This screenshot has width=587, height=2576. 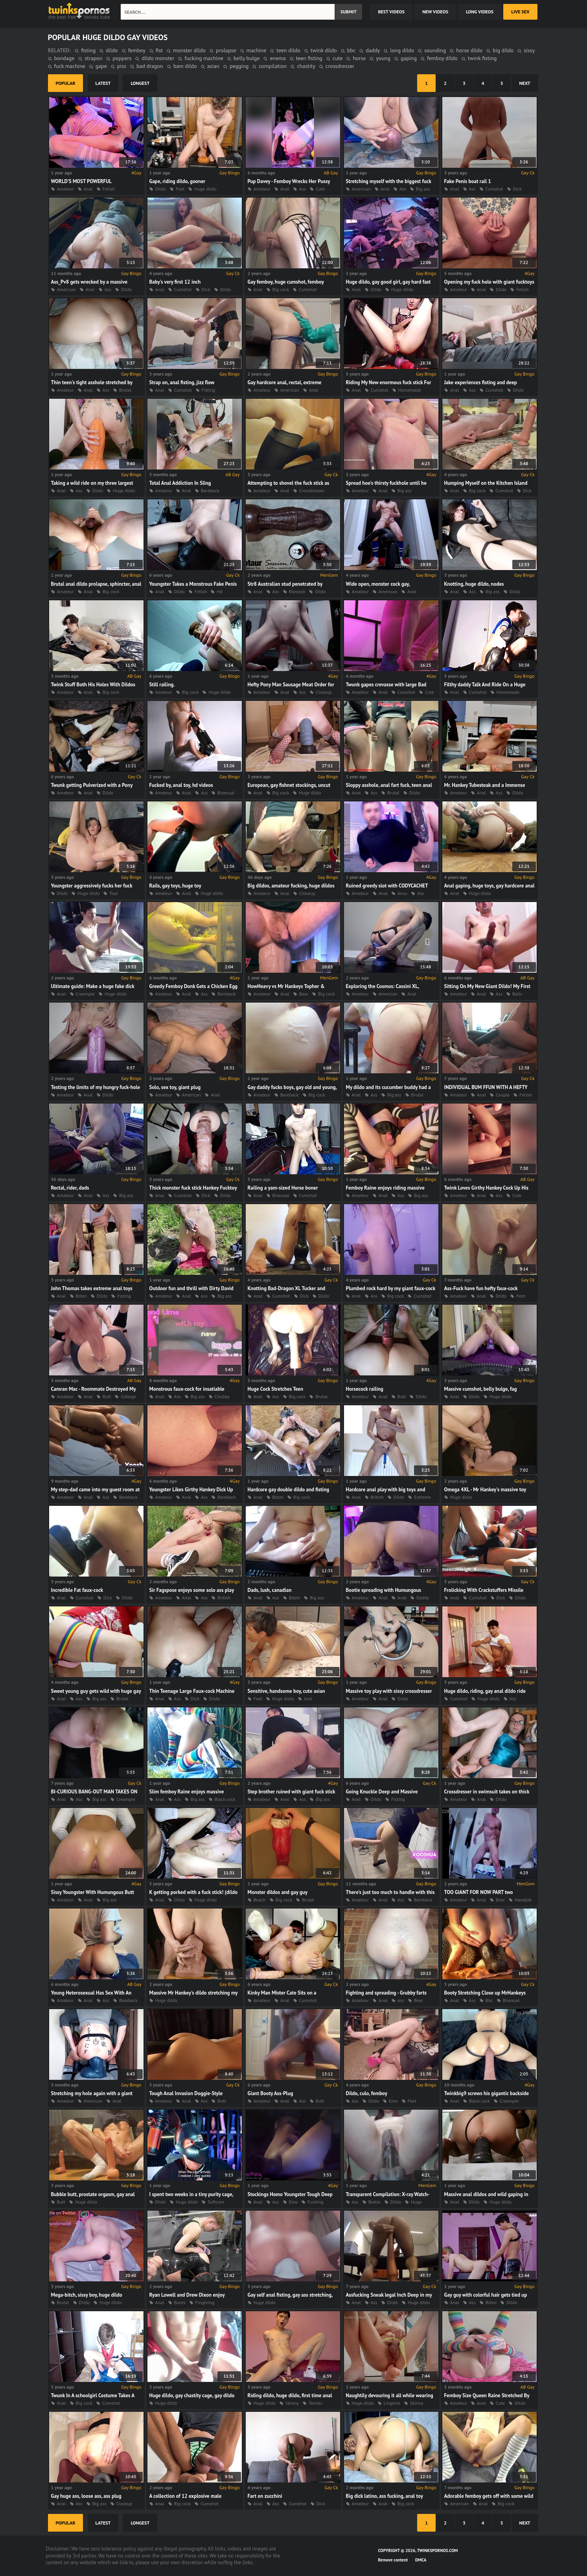 What do you see at coordinates (181, 785) in the screenshot?
I see `Fucked by, anal toy, hd videos` at bounding box center [181, 785].